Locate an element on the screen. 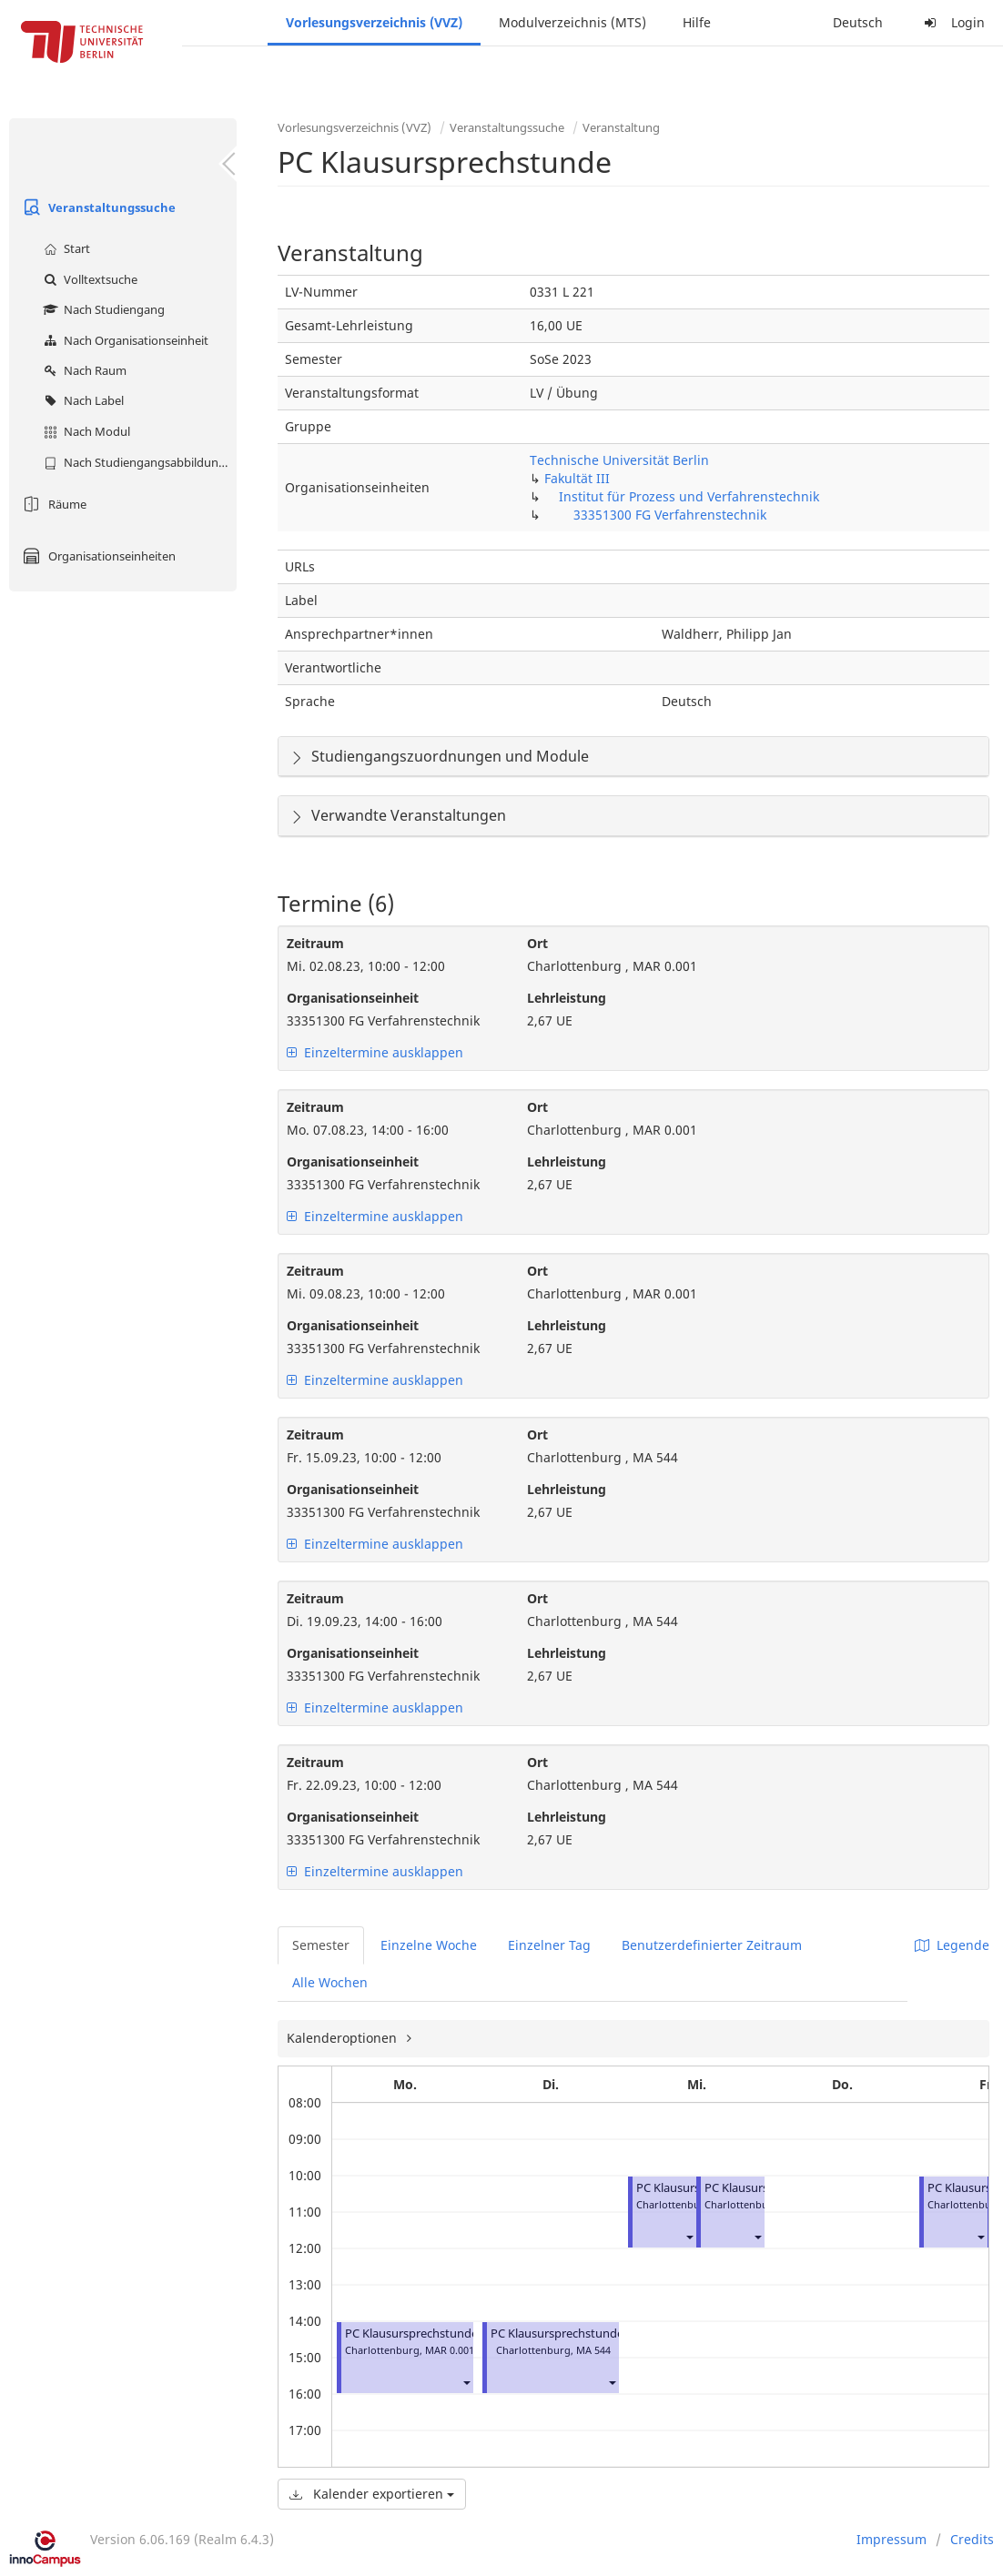  Nach Raum is located at coordinates (83, 370).